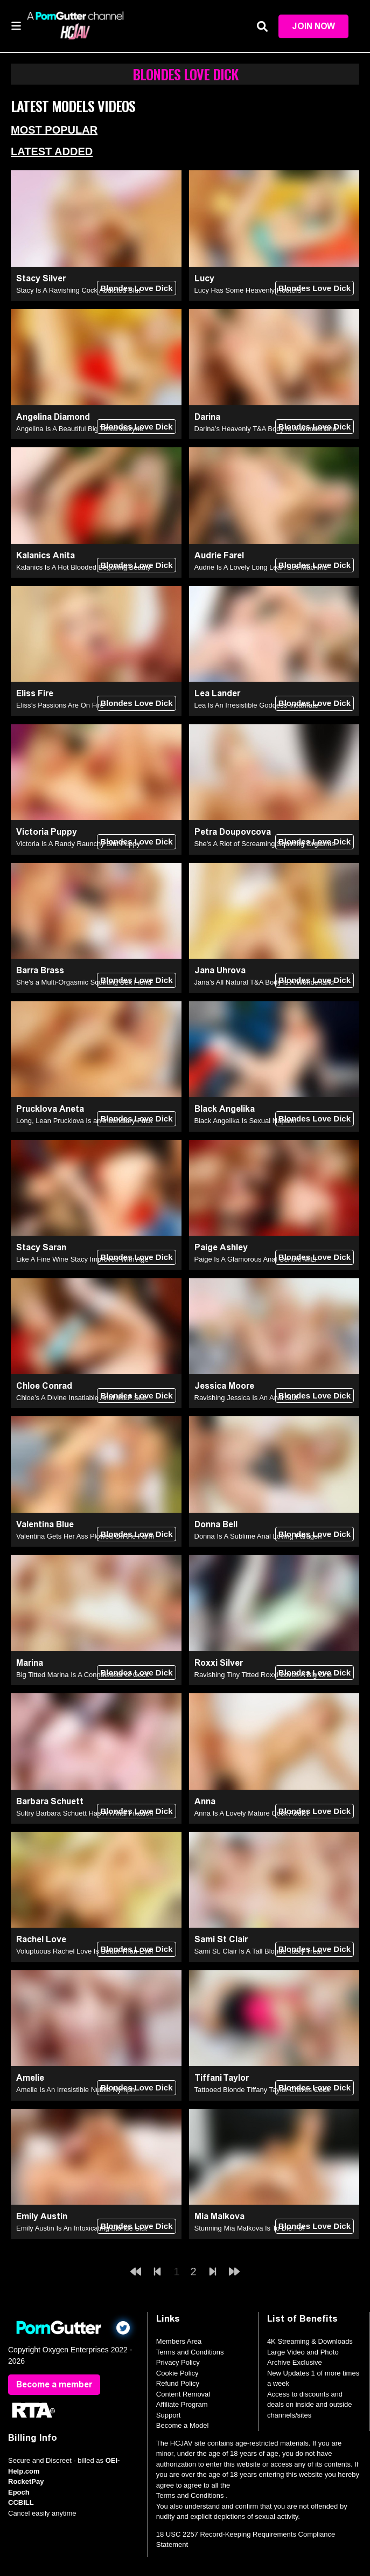 The image size is (370, 2576). Describe the element at coordinates (204, 1801) in the screenshot. I see `Anna` at that location.